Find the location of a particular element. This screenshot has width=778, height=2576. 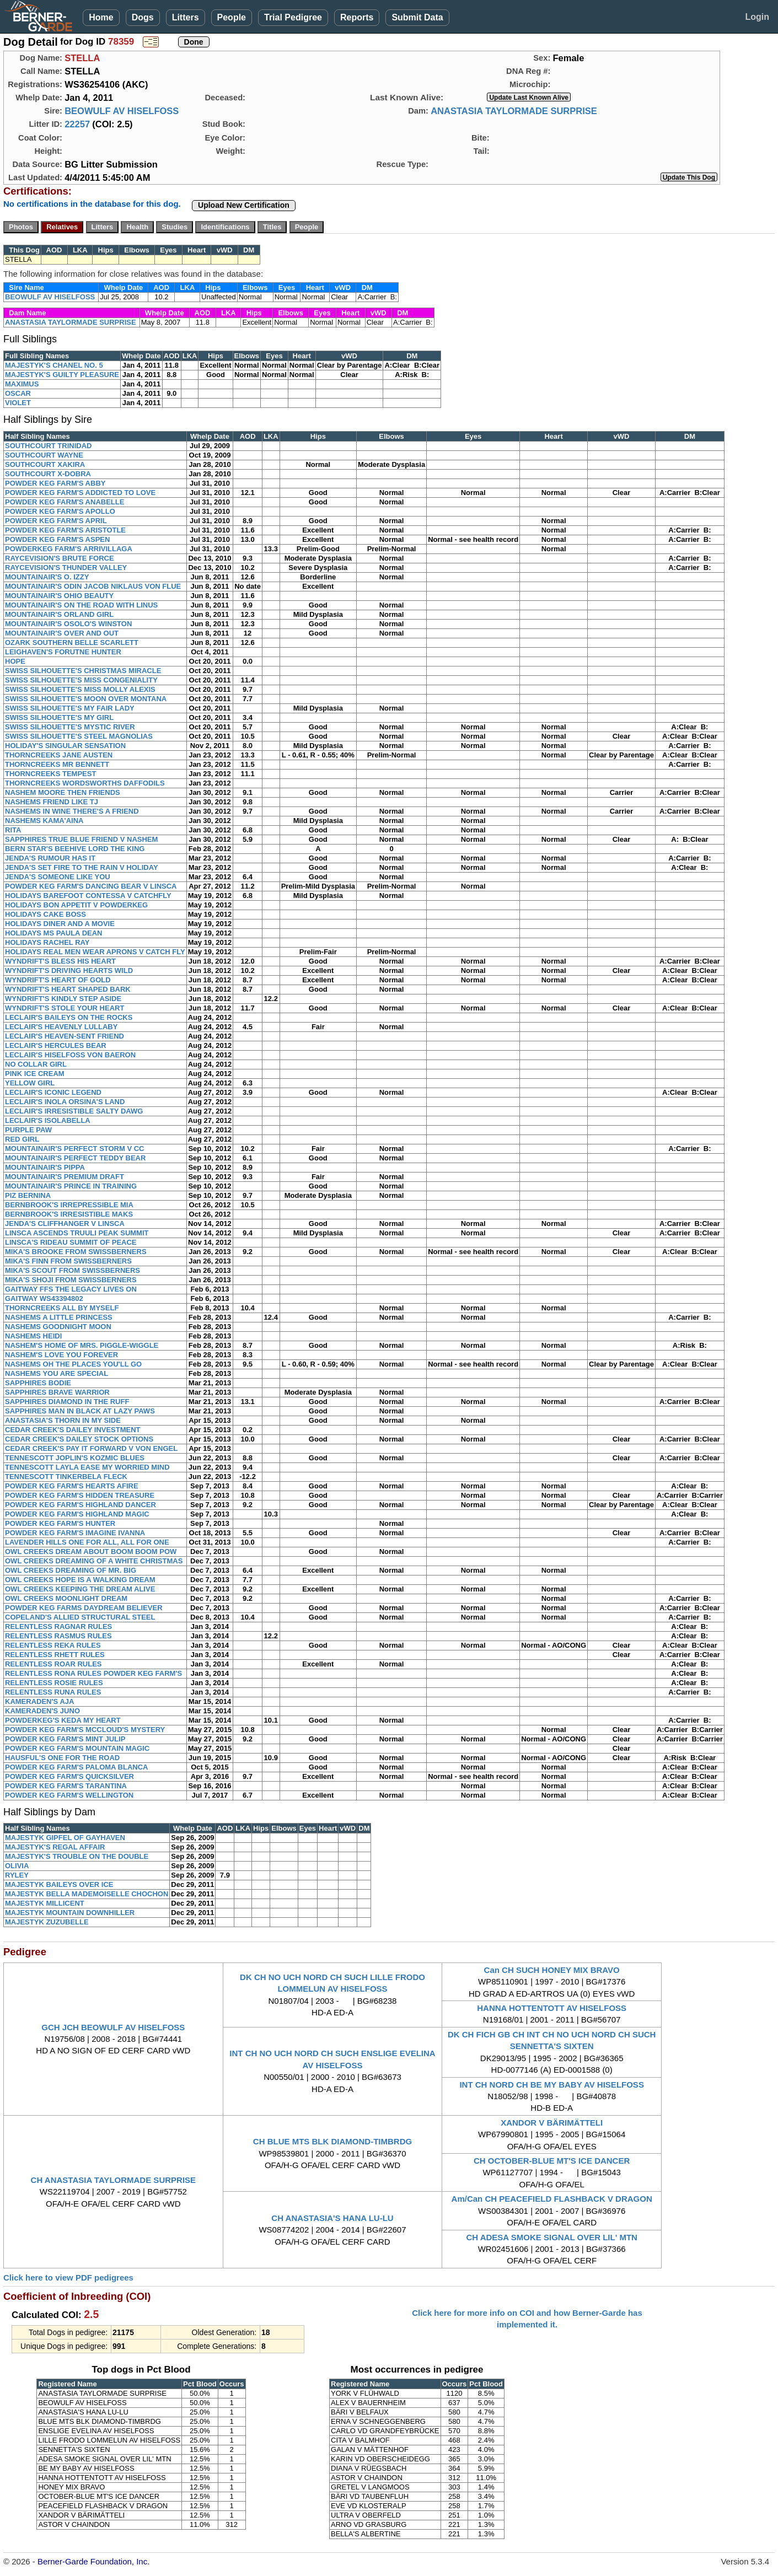

MOUNTAINAIR'S OSOLO'S WINSTON is located at coordinates (68, 624).